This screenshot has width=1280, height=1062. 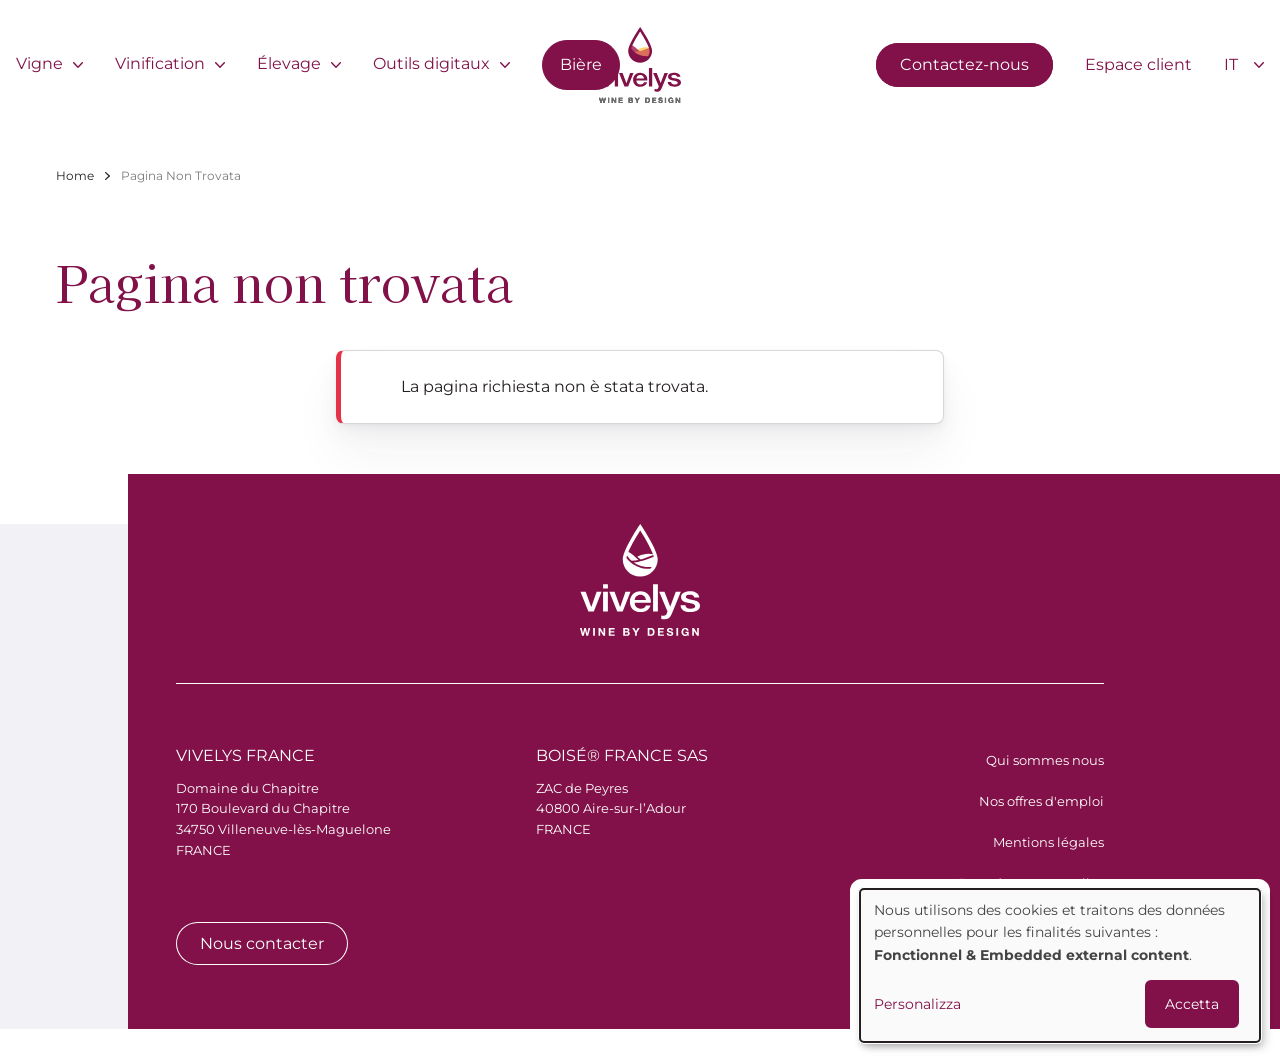 What do you see at coordinates (1045, 760) in the screenshot?
I see `Qui sommes nous` at bounding box center [1045, 760].